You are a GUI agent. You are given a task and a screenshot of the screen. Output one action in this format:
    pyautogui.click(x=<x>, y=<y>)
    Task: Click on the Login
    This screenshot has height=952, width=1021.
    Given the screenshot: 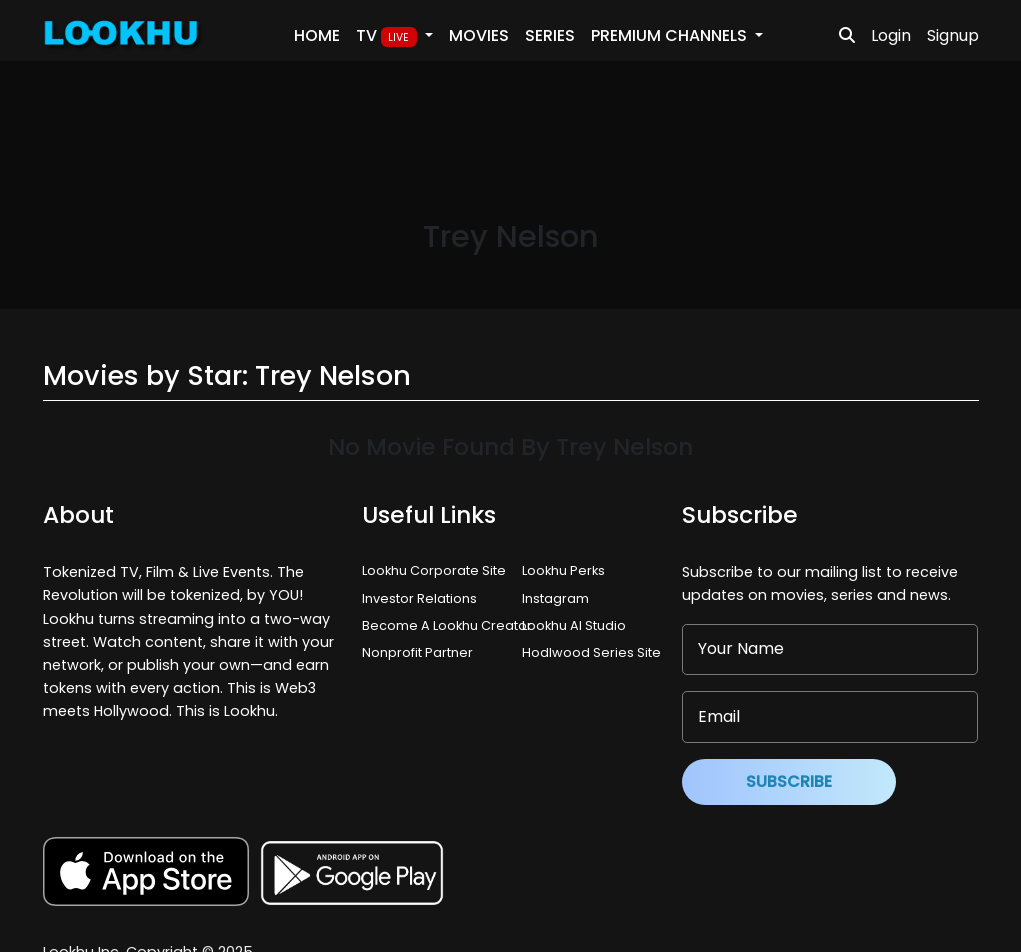 What is the action you would take?
    pyautogui.click(x=891, y=35)
    